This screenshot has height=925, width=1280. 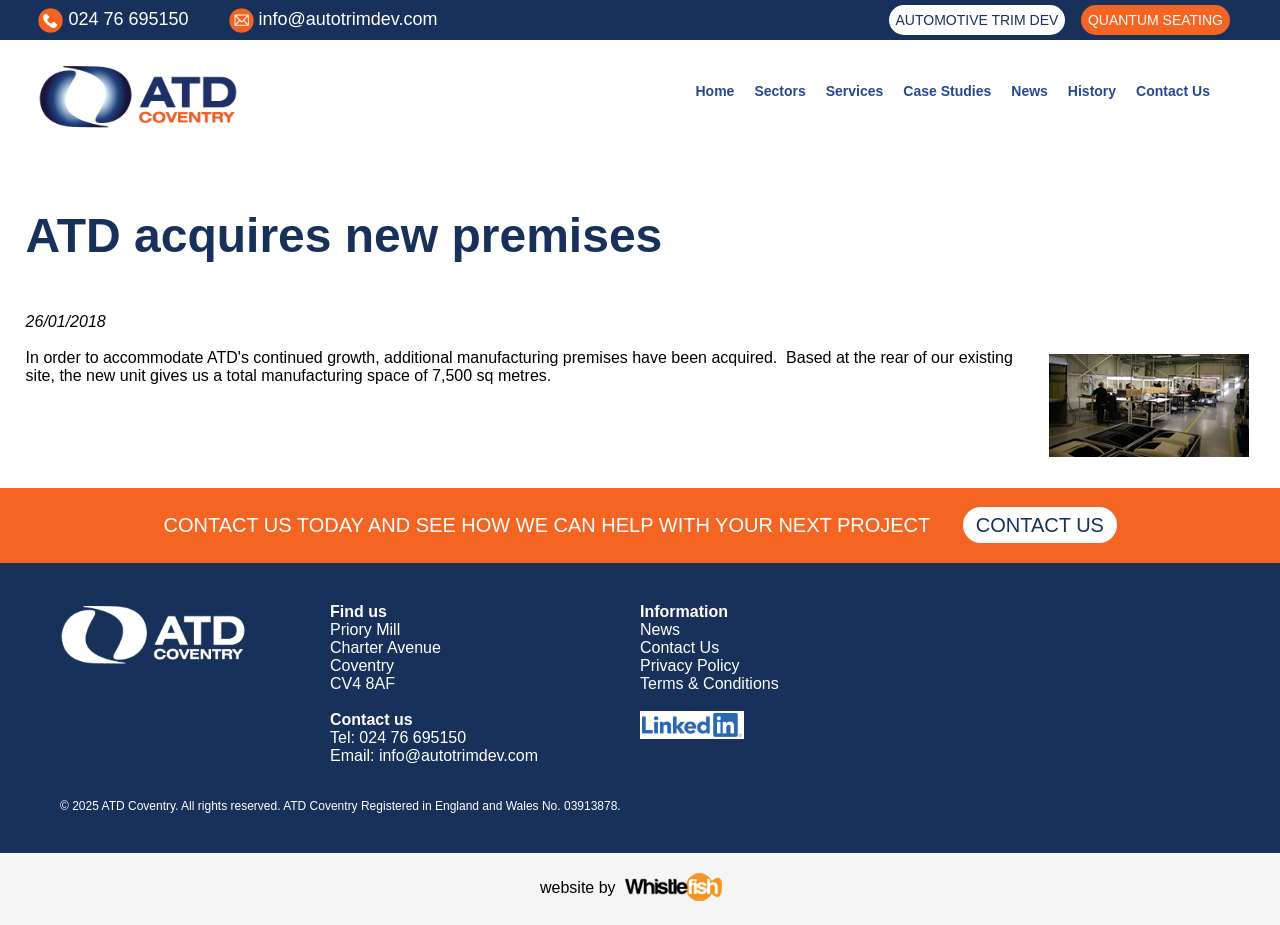 I want to click on Home, so click(x=714, y=91).